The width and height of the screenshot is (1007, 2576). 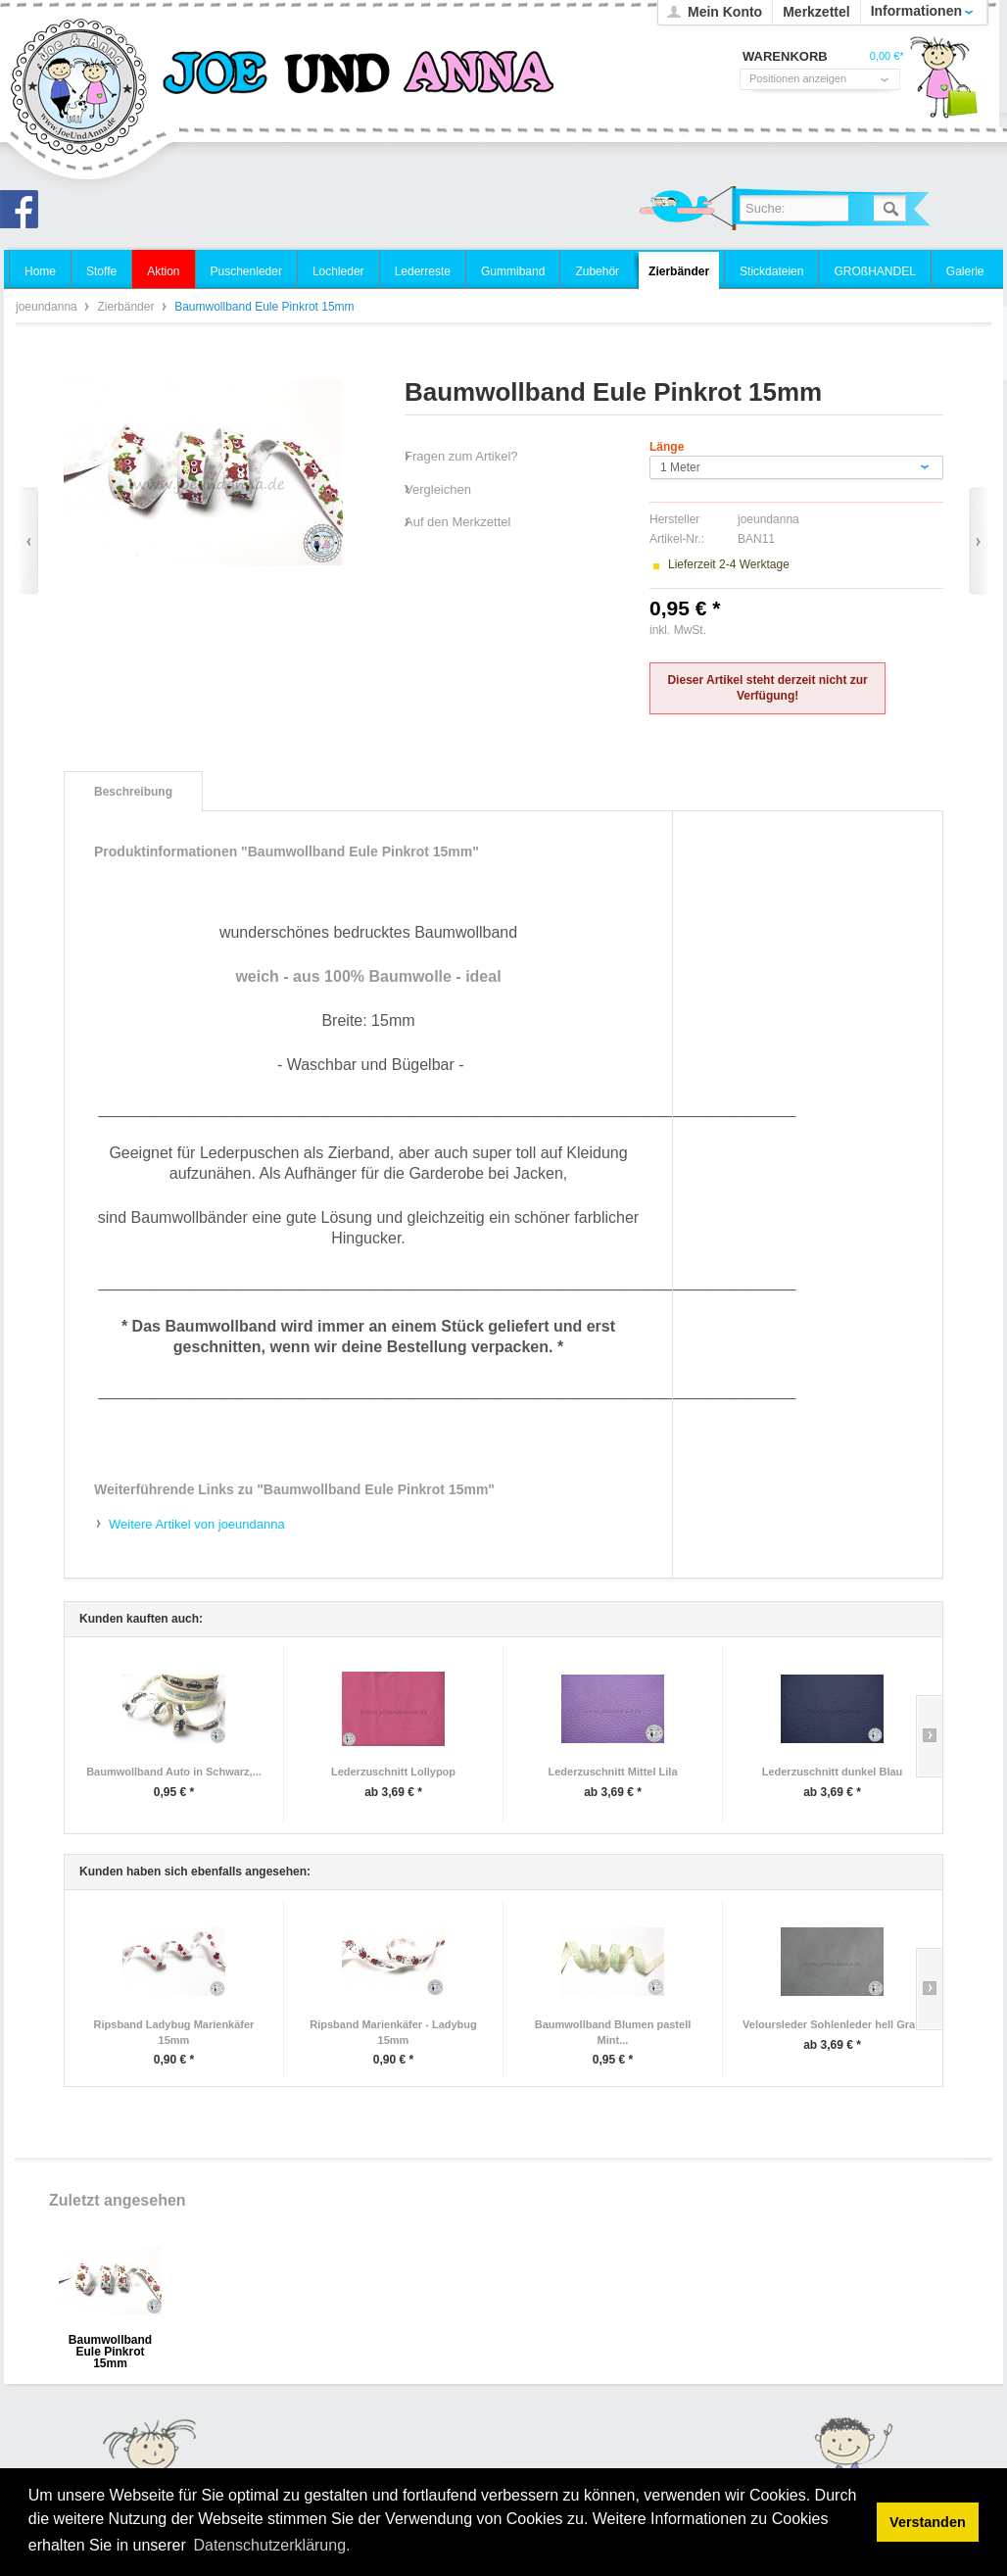 What do you see at coordinates (29, 541) in the screenshot?
I see `Zurück` at bounding box center [29, 541].